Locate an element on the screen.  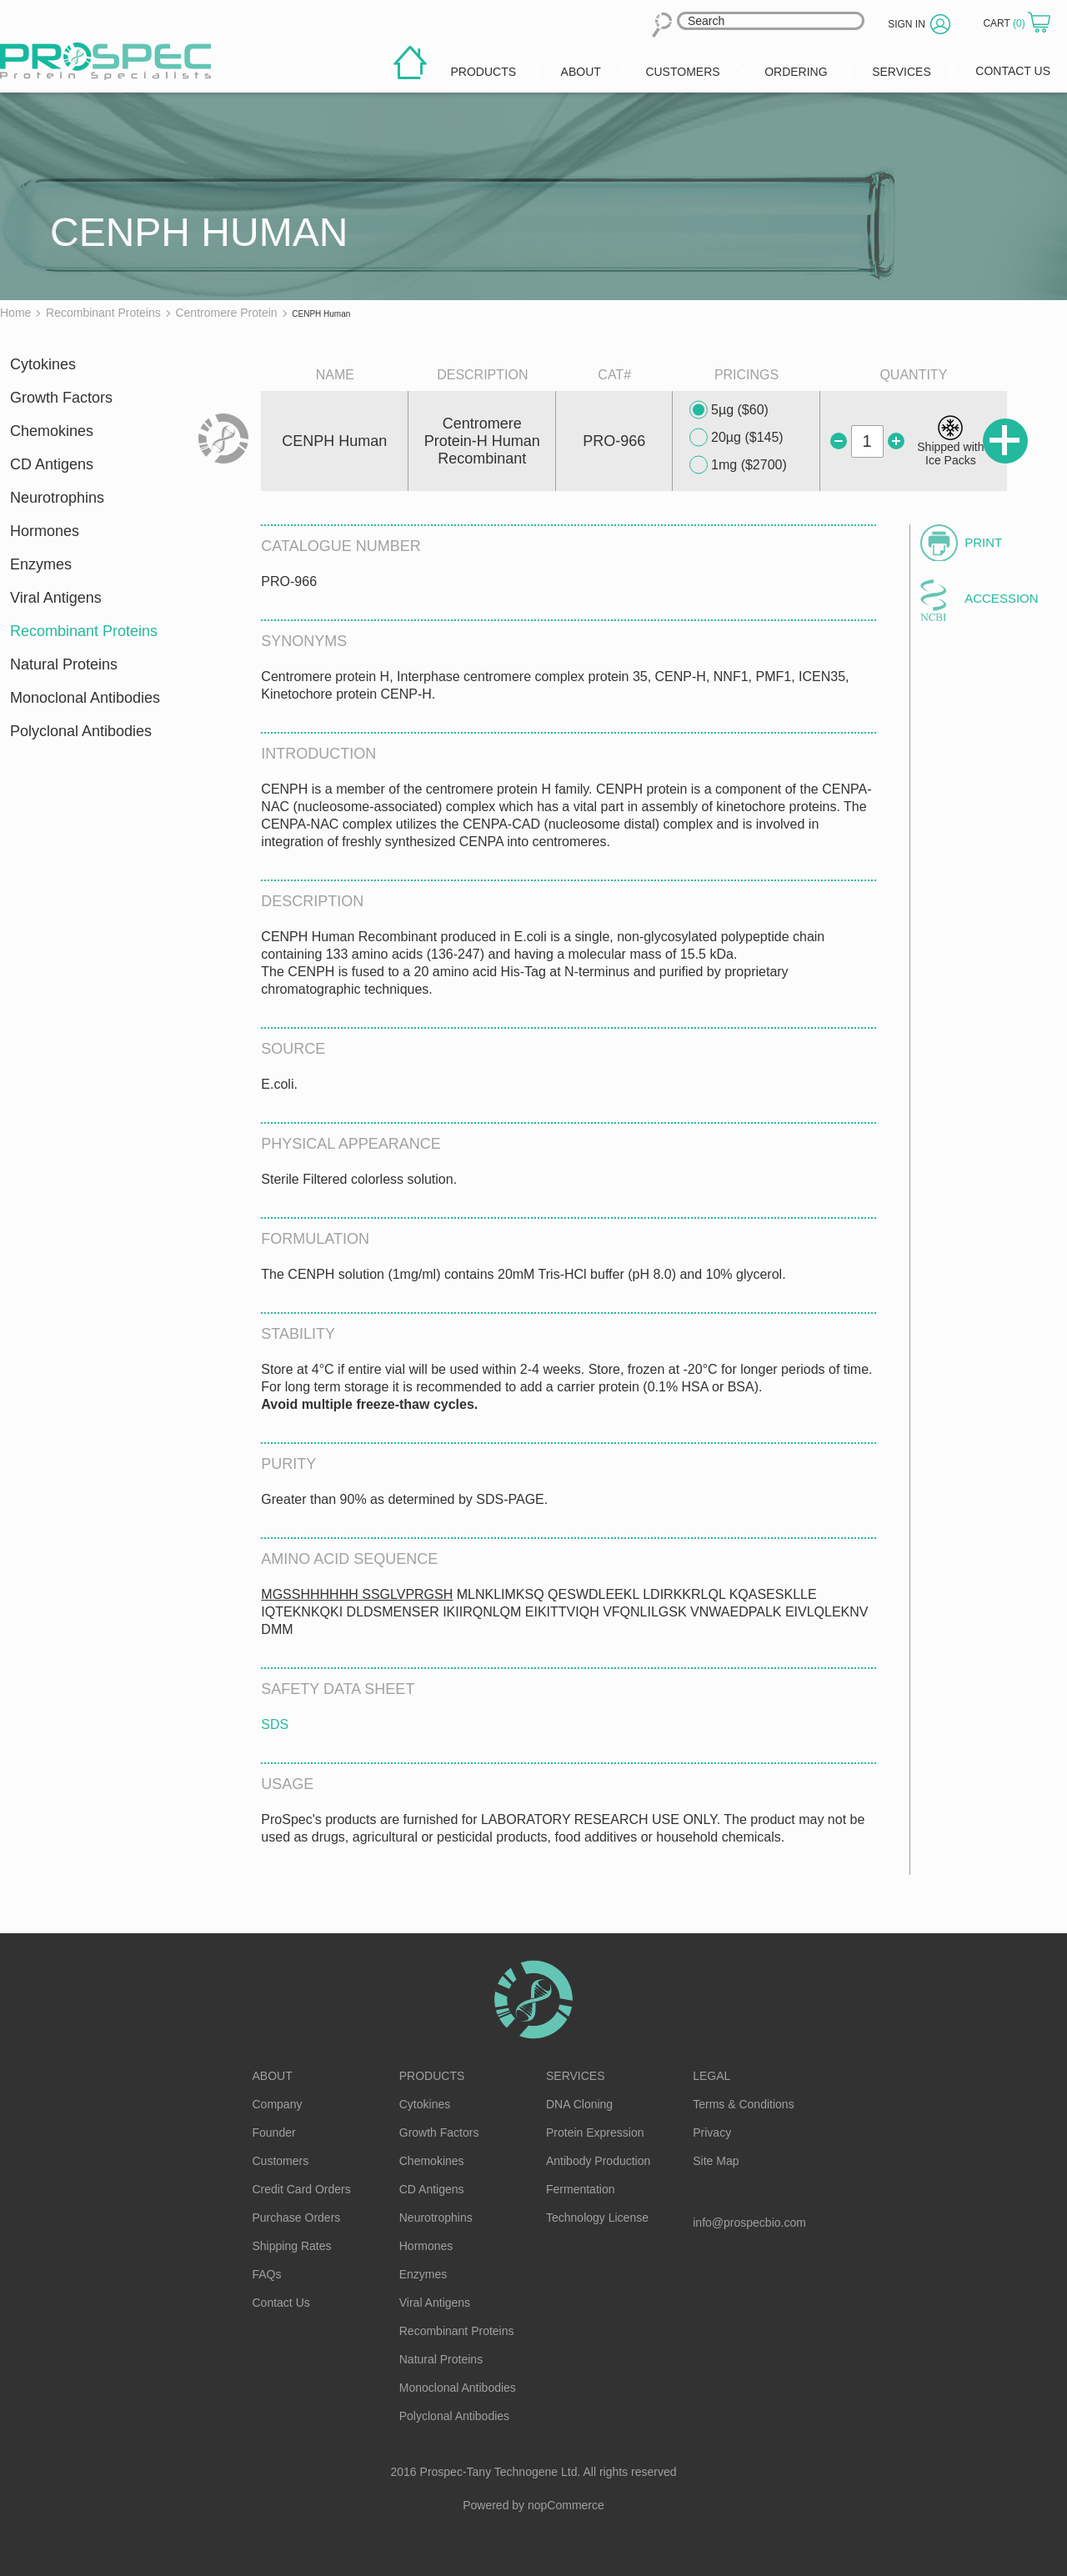
DNA Cloning is located at coordinates (579, 2104).